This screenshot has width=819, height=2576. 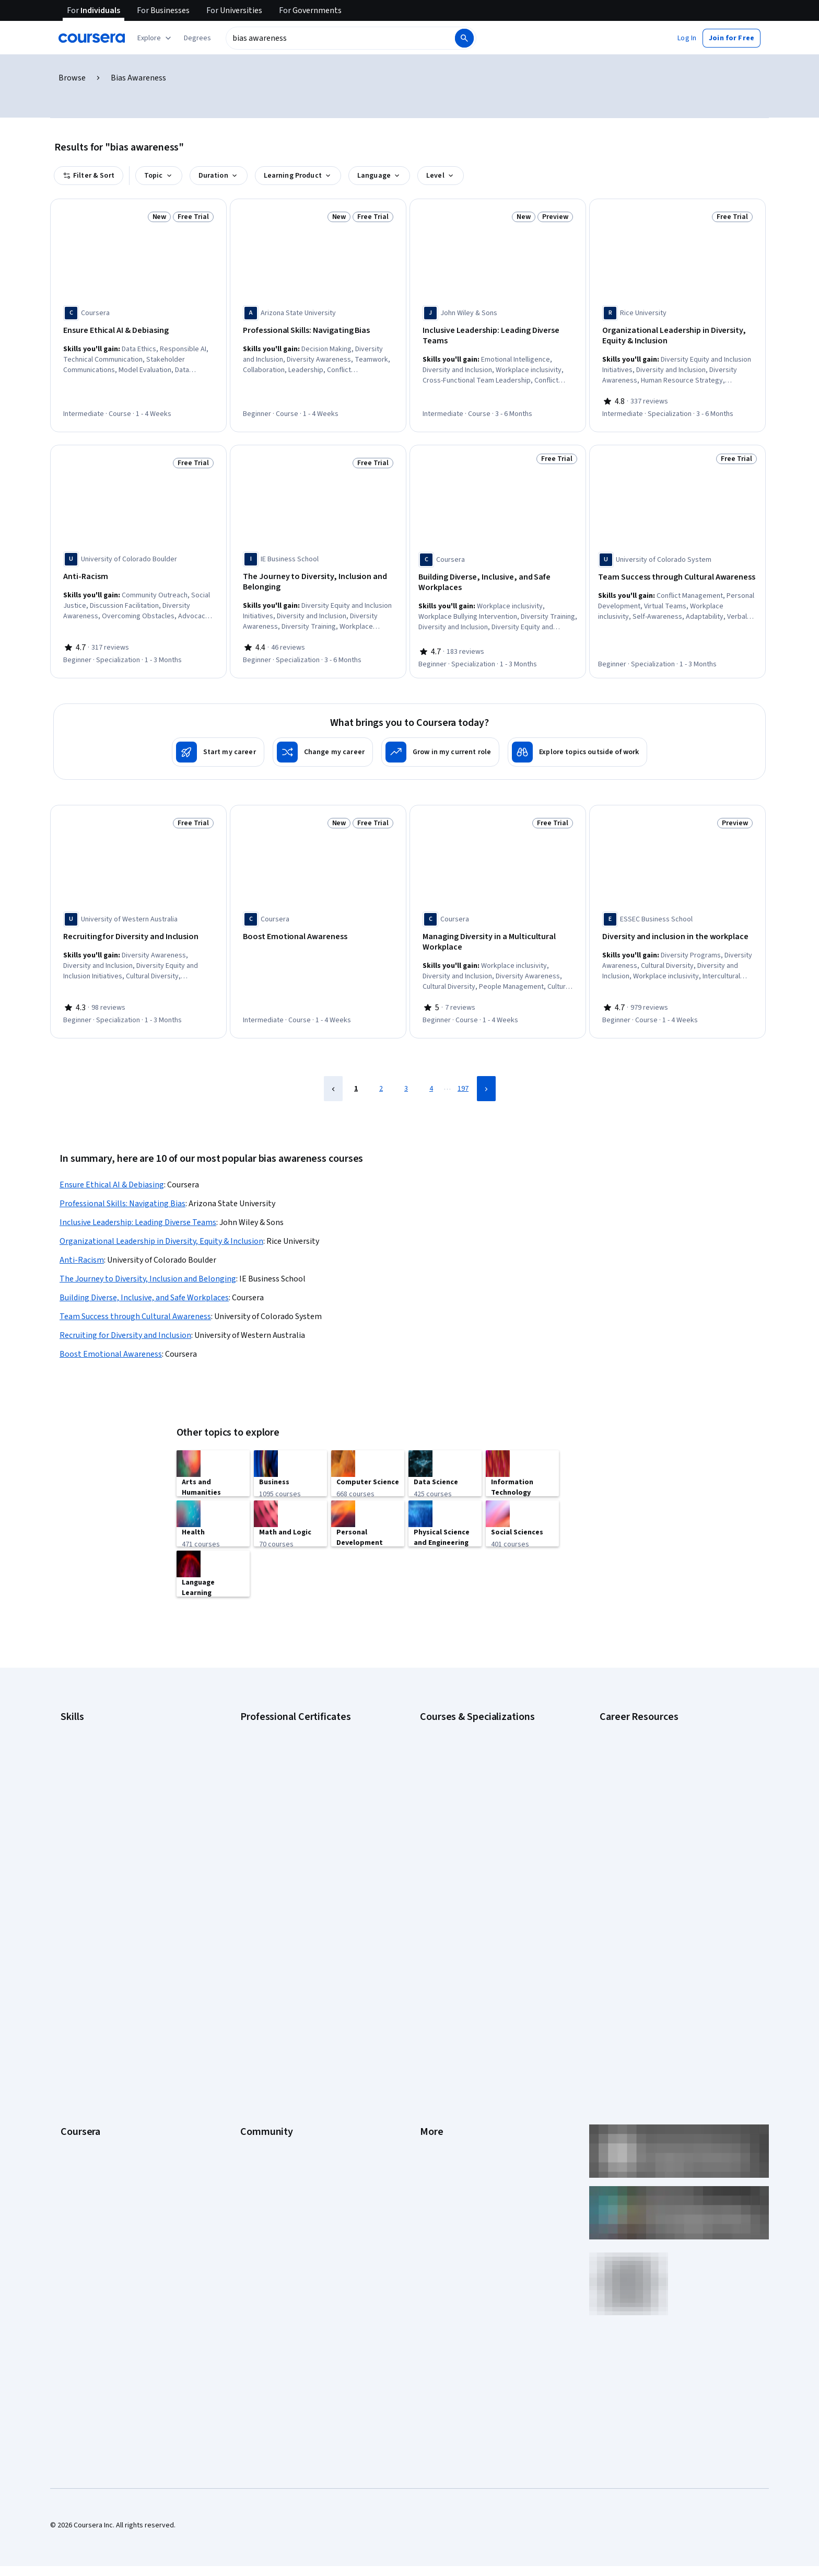 What do you see at coordinates (434, 2045) in the screenshot?
I see `Directory` at bounding box center [434, 2045].